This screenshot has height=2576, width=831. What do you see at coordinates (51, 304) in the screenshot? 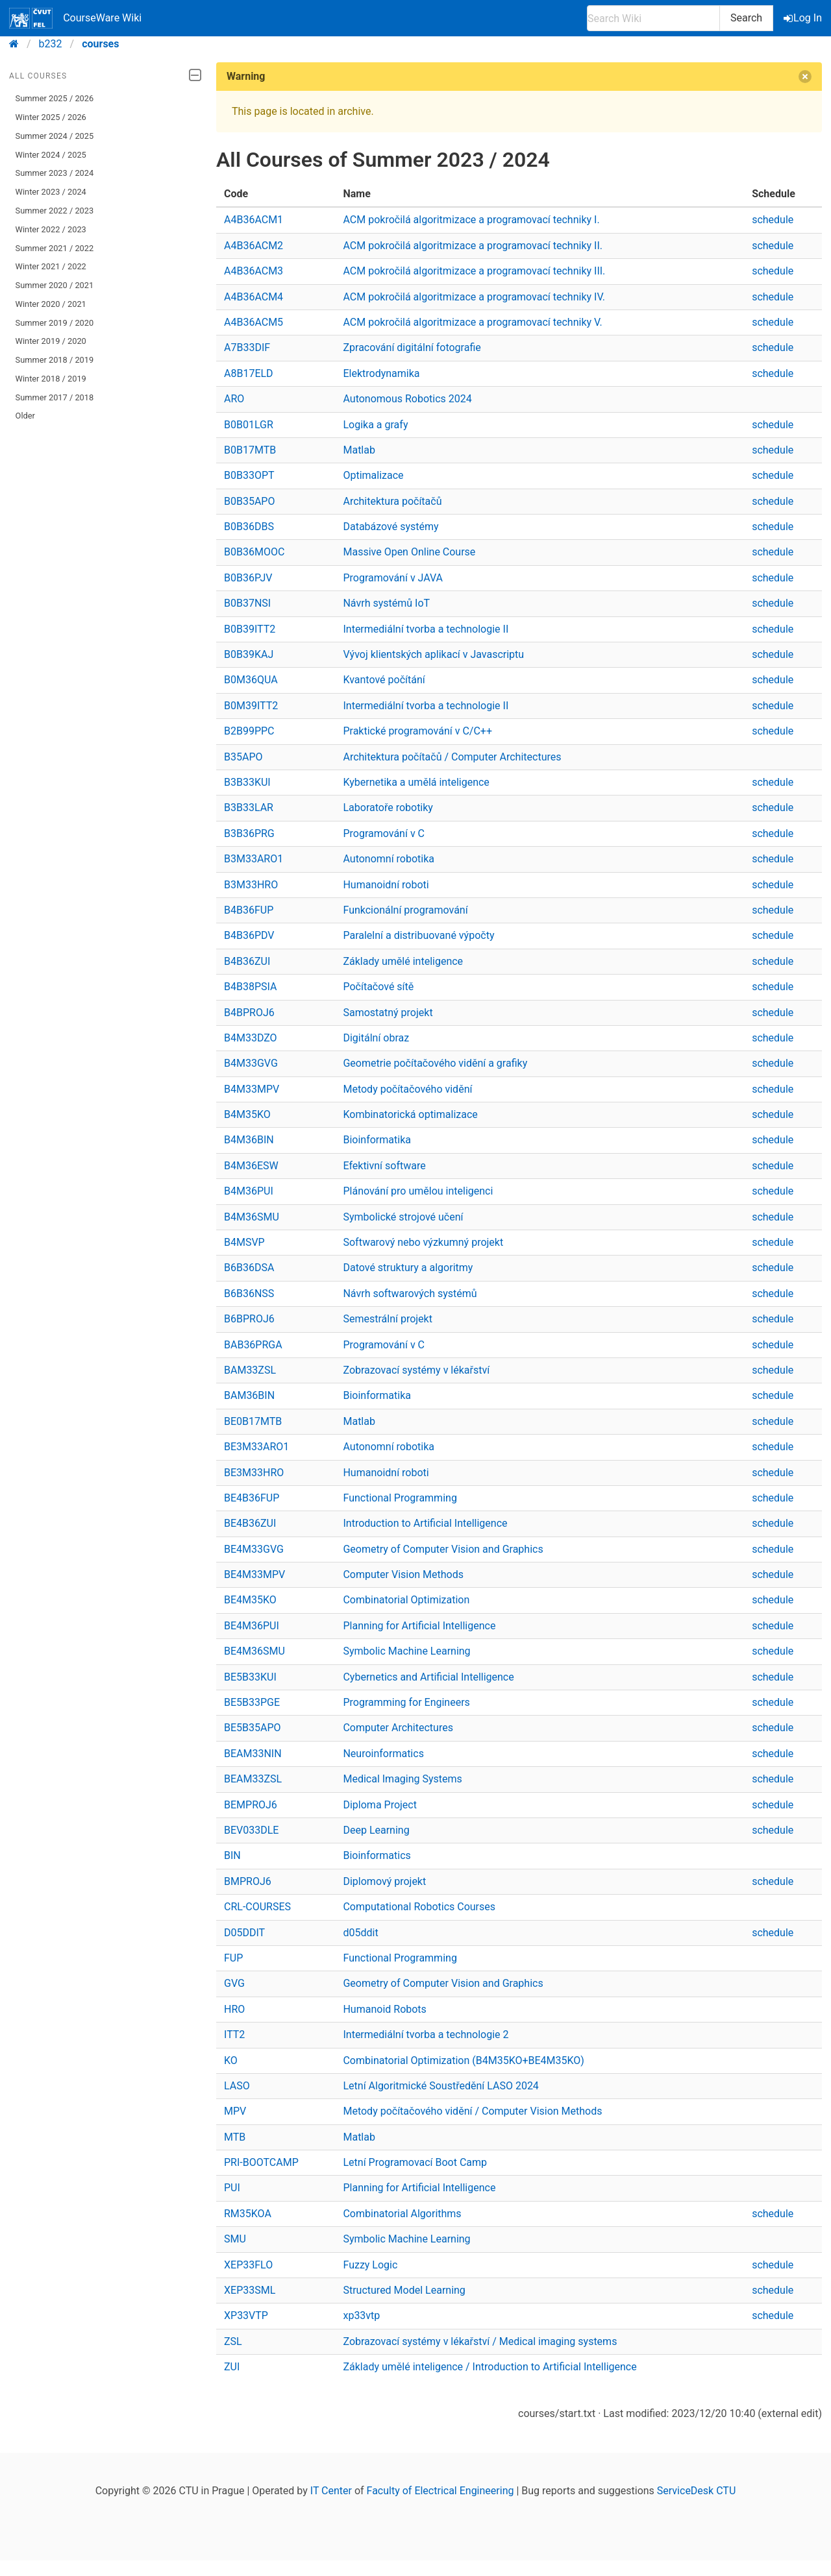
I see `Winter 2020 / 2021` at bounding box center [51, 304].